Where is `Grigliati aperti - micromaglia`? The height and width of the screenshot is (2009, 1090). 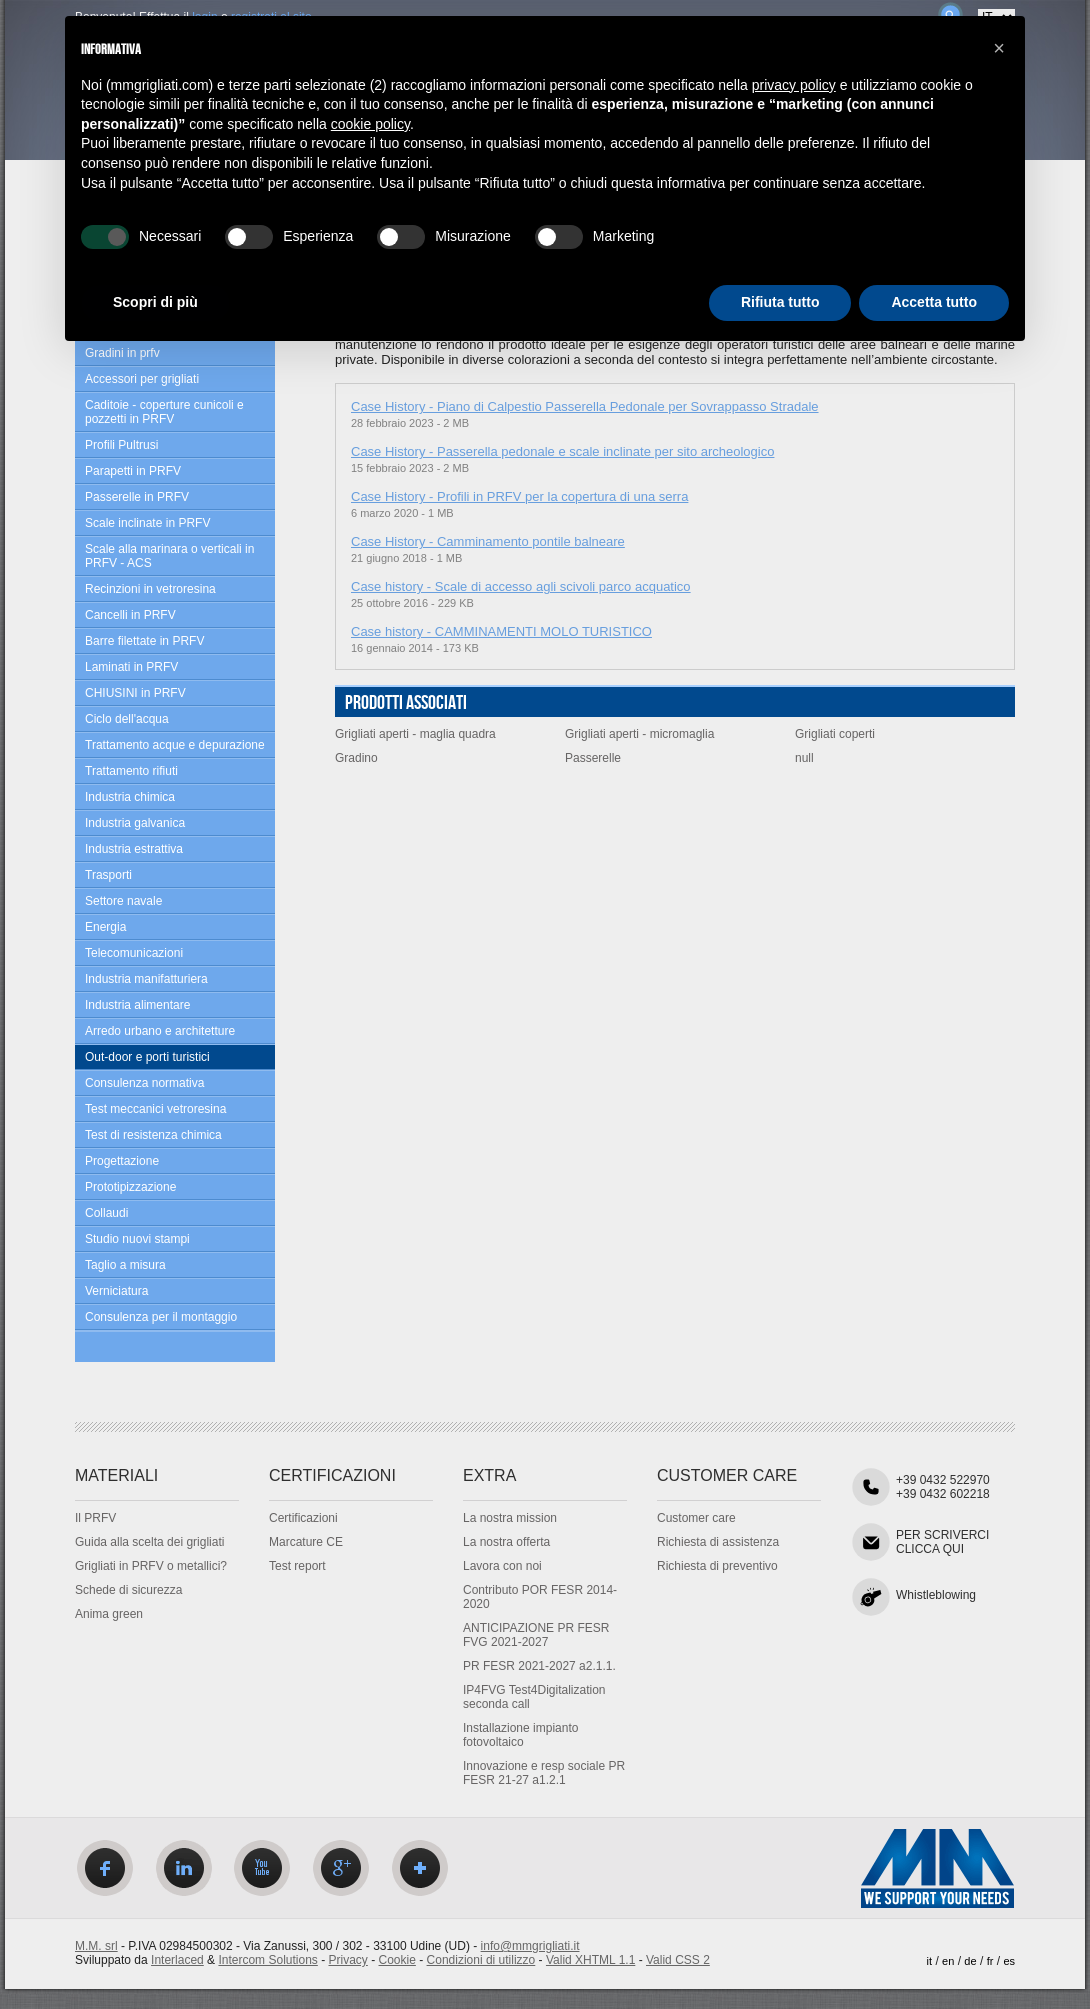 Grigliati aperti - micromaglia is located at coordinates (639, 734).